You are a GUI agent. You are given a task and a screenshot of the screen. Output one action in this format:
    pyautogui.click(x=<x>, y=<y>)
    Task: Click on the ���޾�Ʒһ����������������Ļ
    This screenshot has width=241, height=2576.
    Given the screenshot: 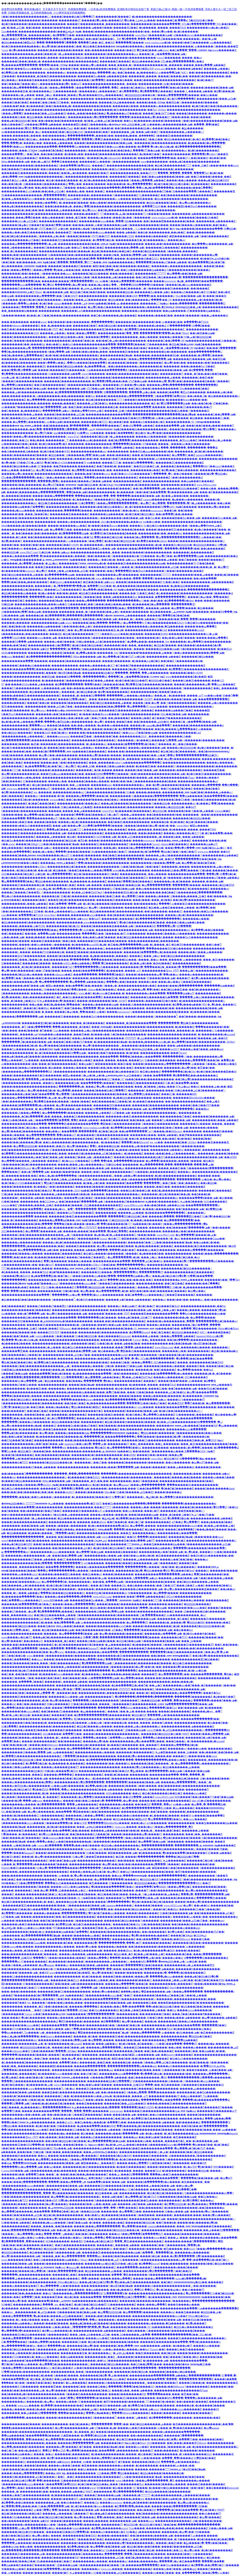 What is the action you would take?
    pyautogui.click(x=197, y=2338)
    